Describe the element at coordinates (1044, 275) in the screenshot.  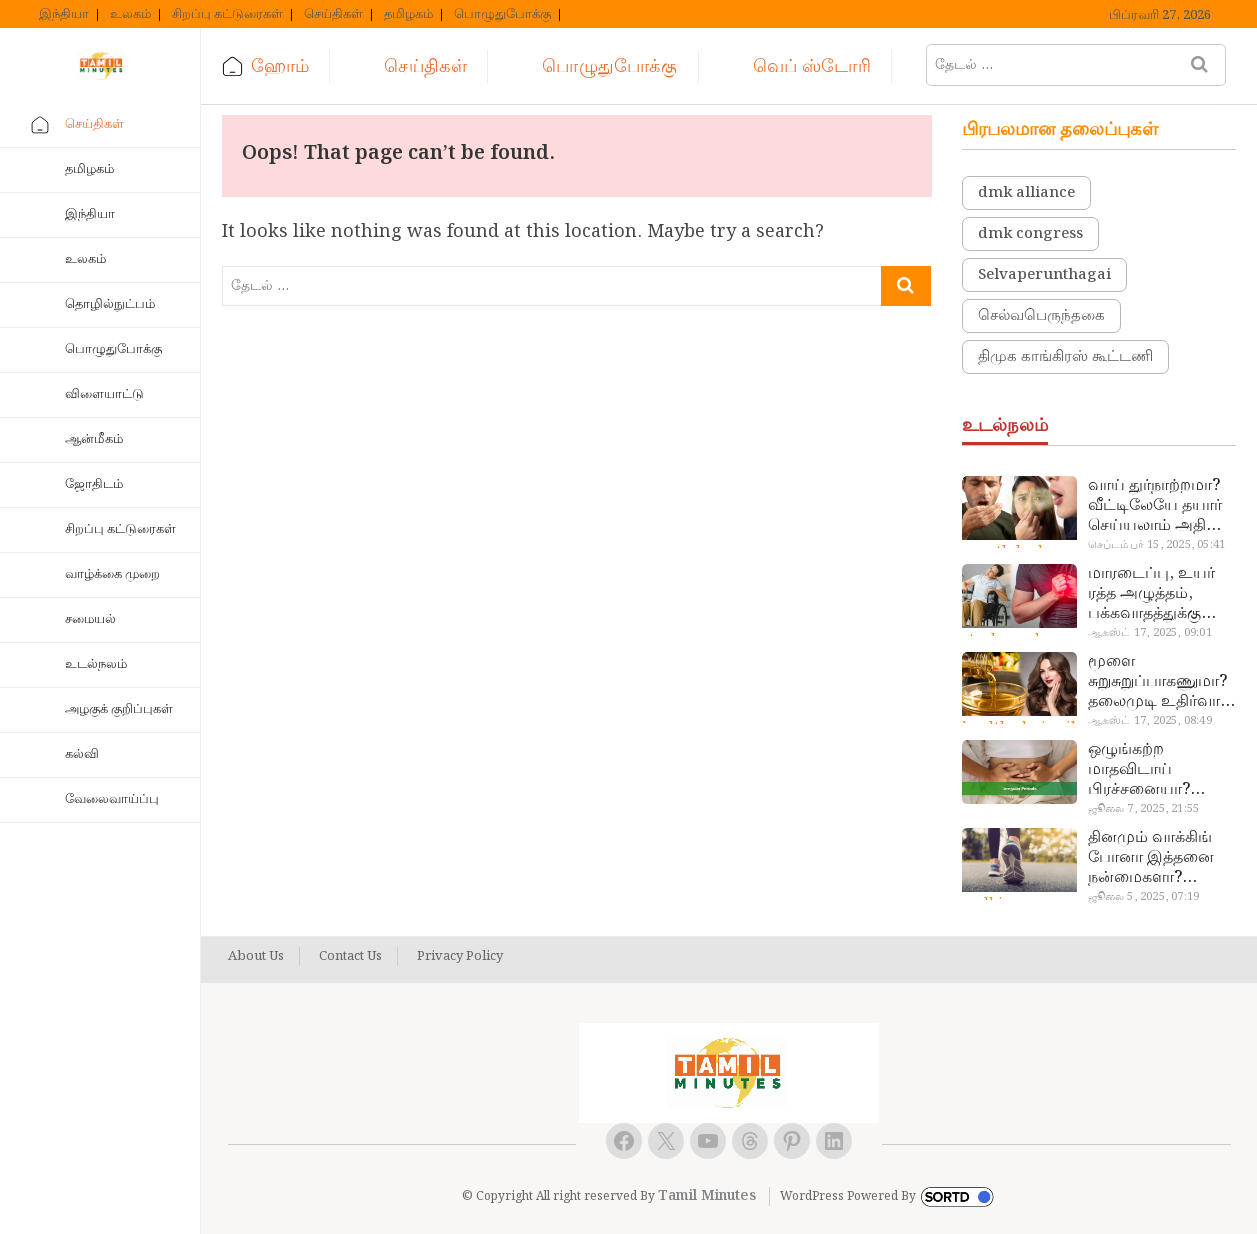
I see `Selvaperunthagai` at that location.